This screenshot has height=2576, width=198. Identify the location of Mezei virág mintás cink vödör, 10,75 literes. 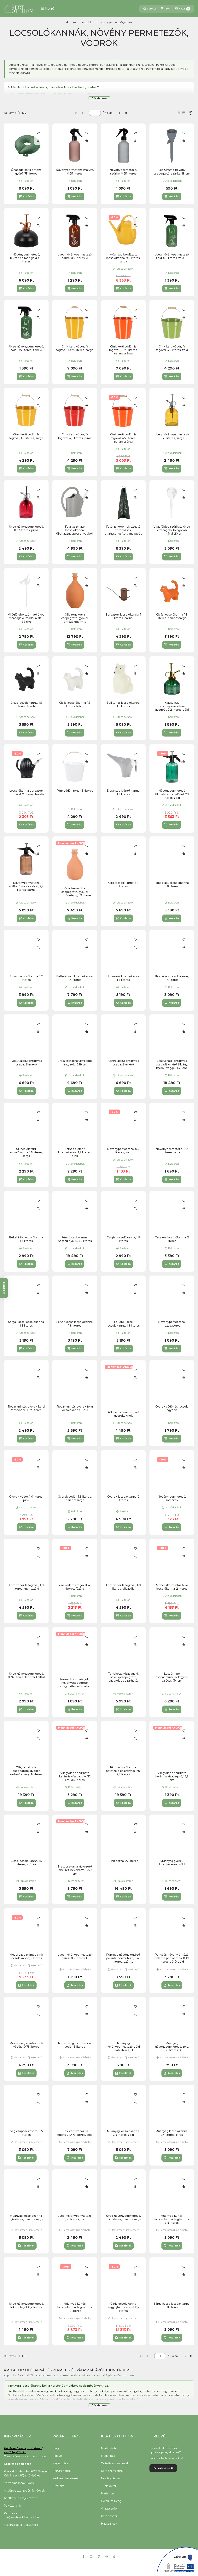
(26, 2044).